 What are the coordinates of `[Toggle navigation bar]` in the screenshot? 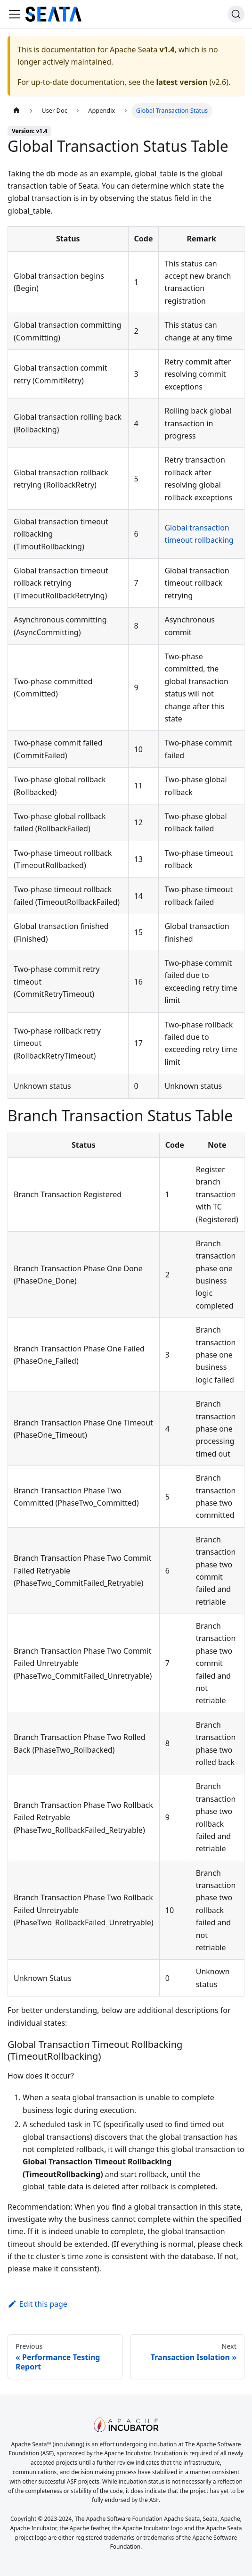 It's located at (15, 14).